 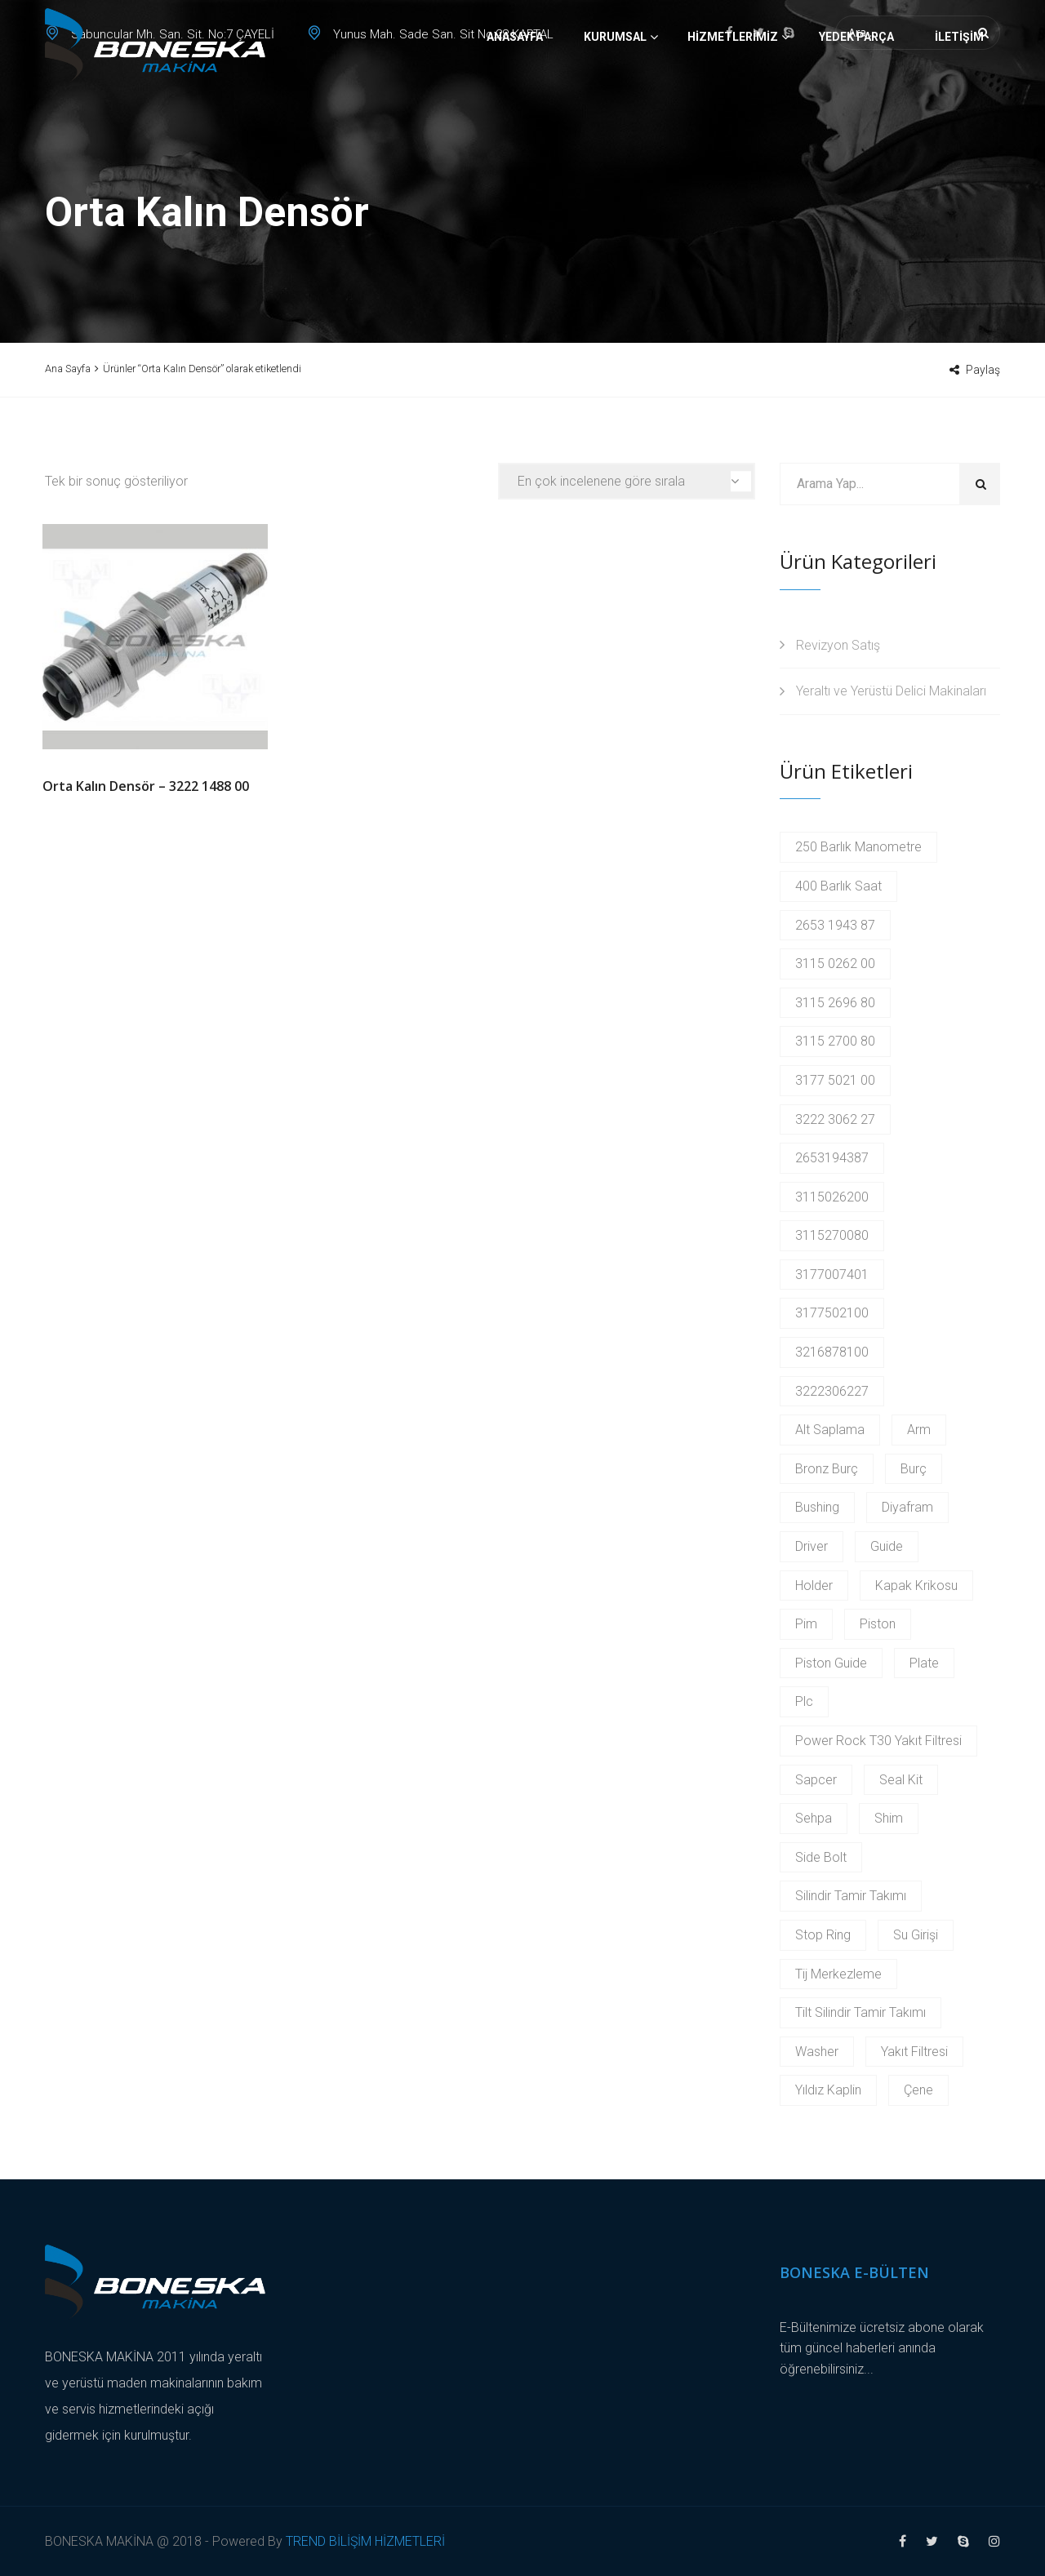 What do you see at coordinates (918, 2090) in the screenshot?
I see `Çene [Çene (2 products)]` at bounding box center [918, 2090].